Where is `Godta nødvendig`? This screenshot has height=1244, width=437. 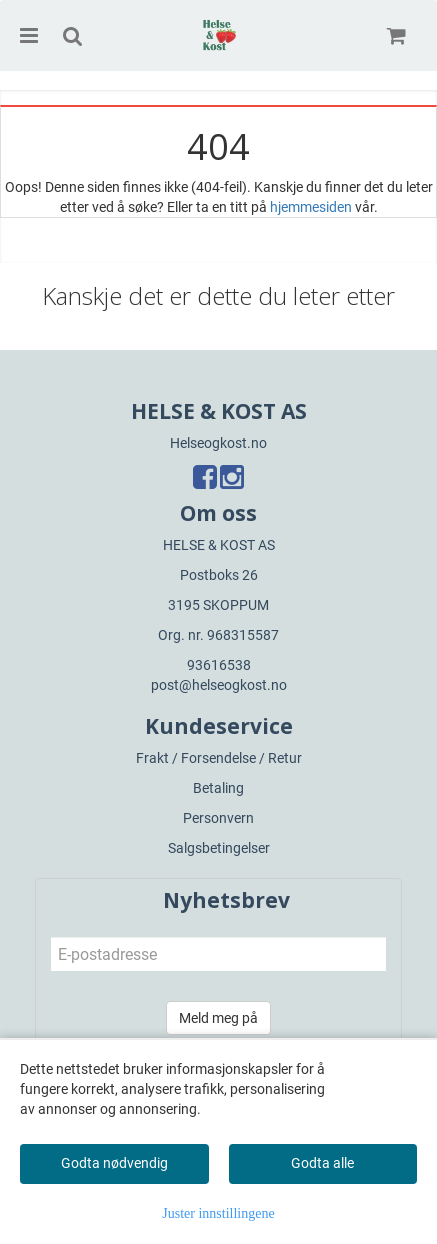 Godta nødvendig is located at coordinates (114, 1163).